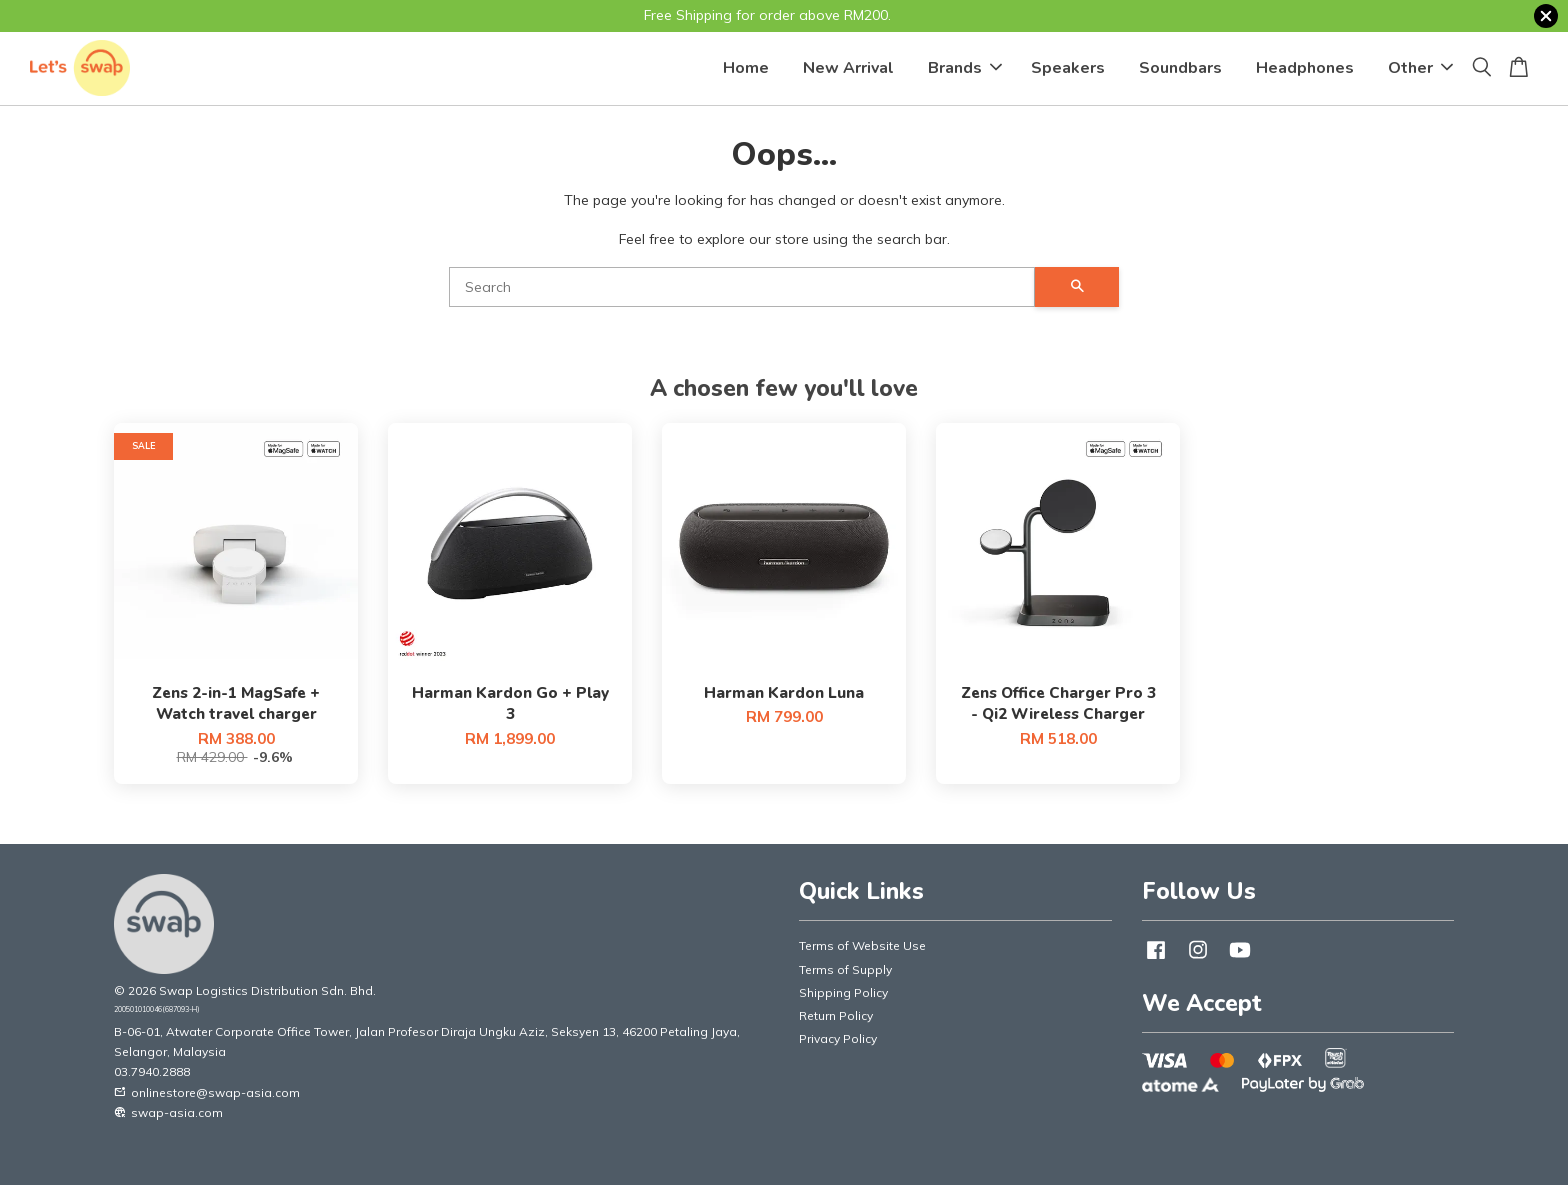 The width and height of the screenshot is (1568, 1190). Describe the element at coordinates (742, 291) in the screenshot. I see `[Search]` at that location.